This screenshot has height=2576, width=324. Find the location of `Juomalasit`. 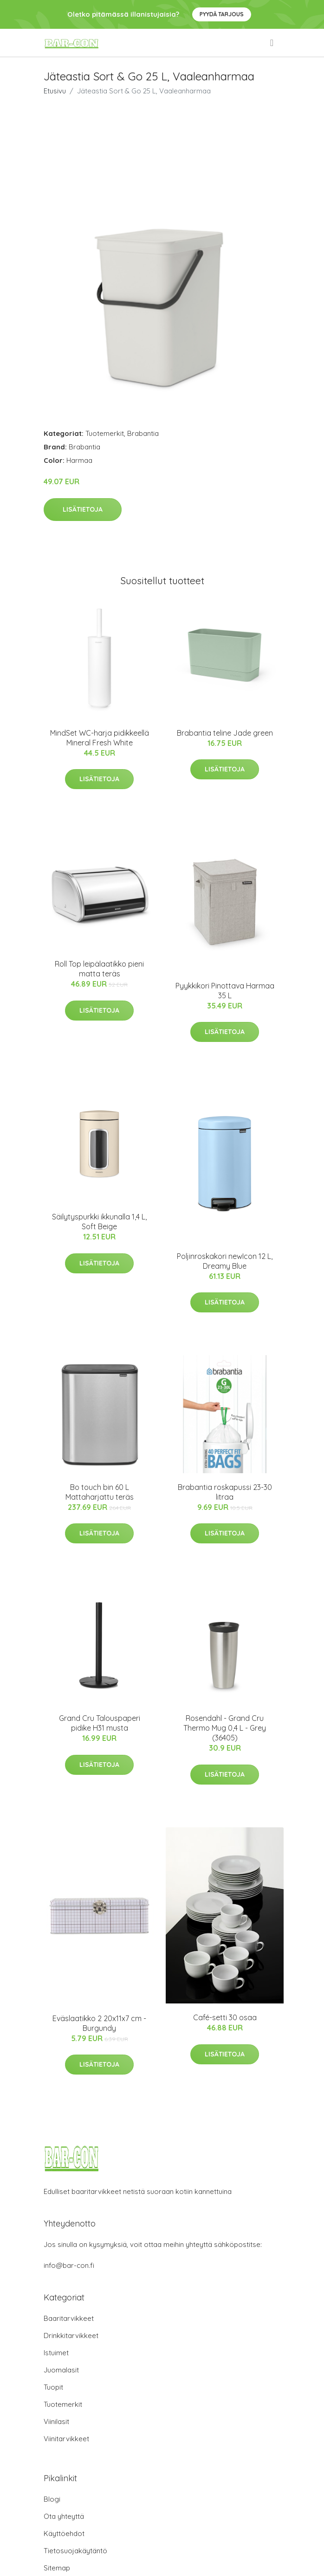

Juomalasit is located at coordinates (61, 2369).